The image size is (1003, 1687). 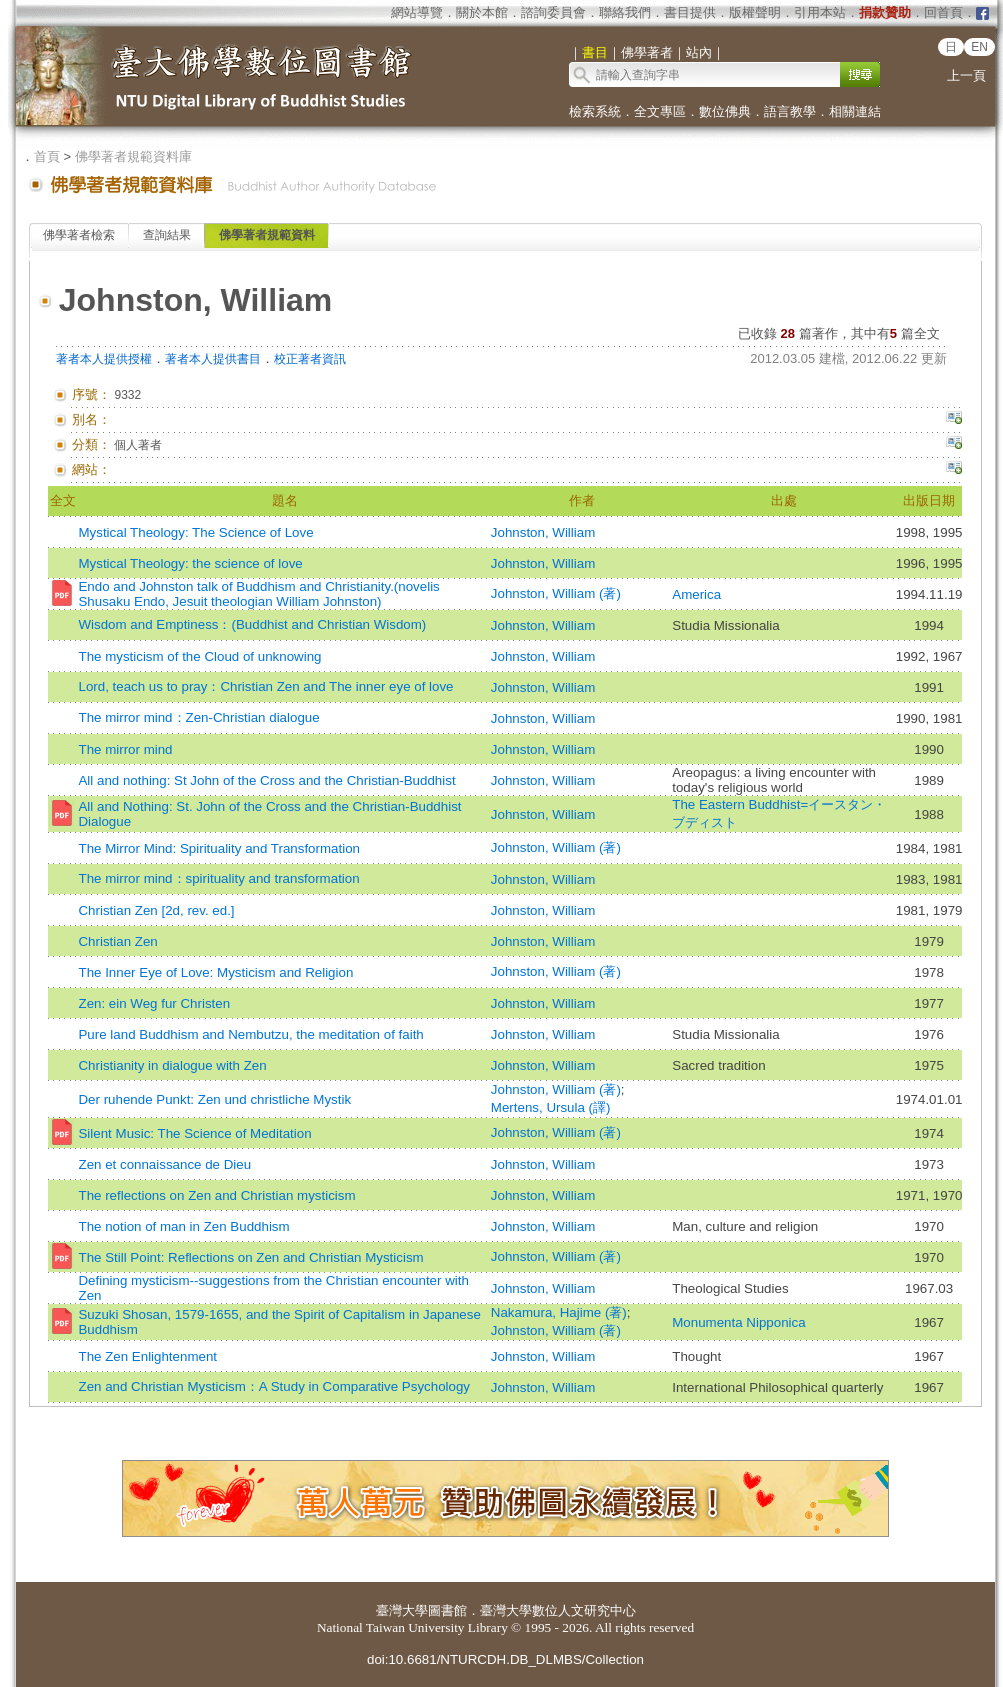 I want to click on The mirror mind：Zen-Christian dialogue, so click(x=198, y=717).